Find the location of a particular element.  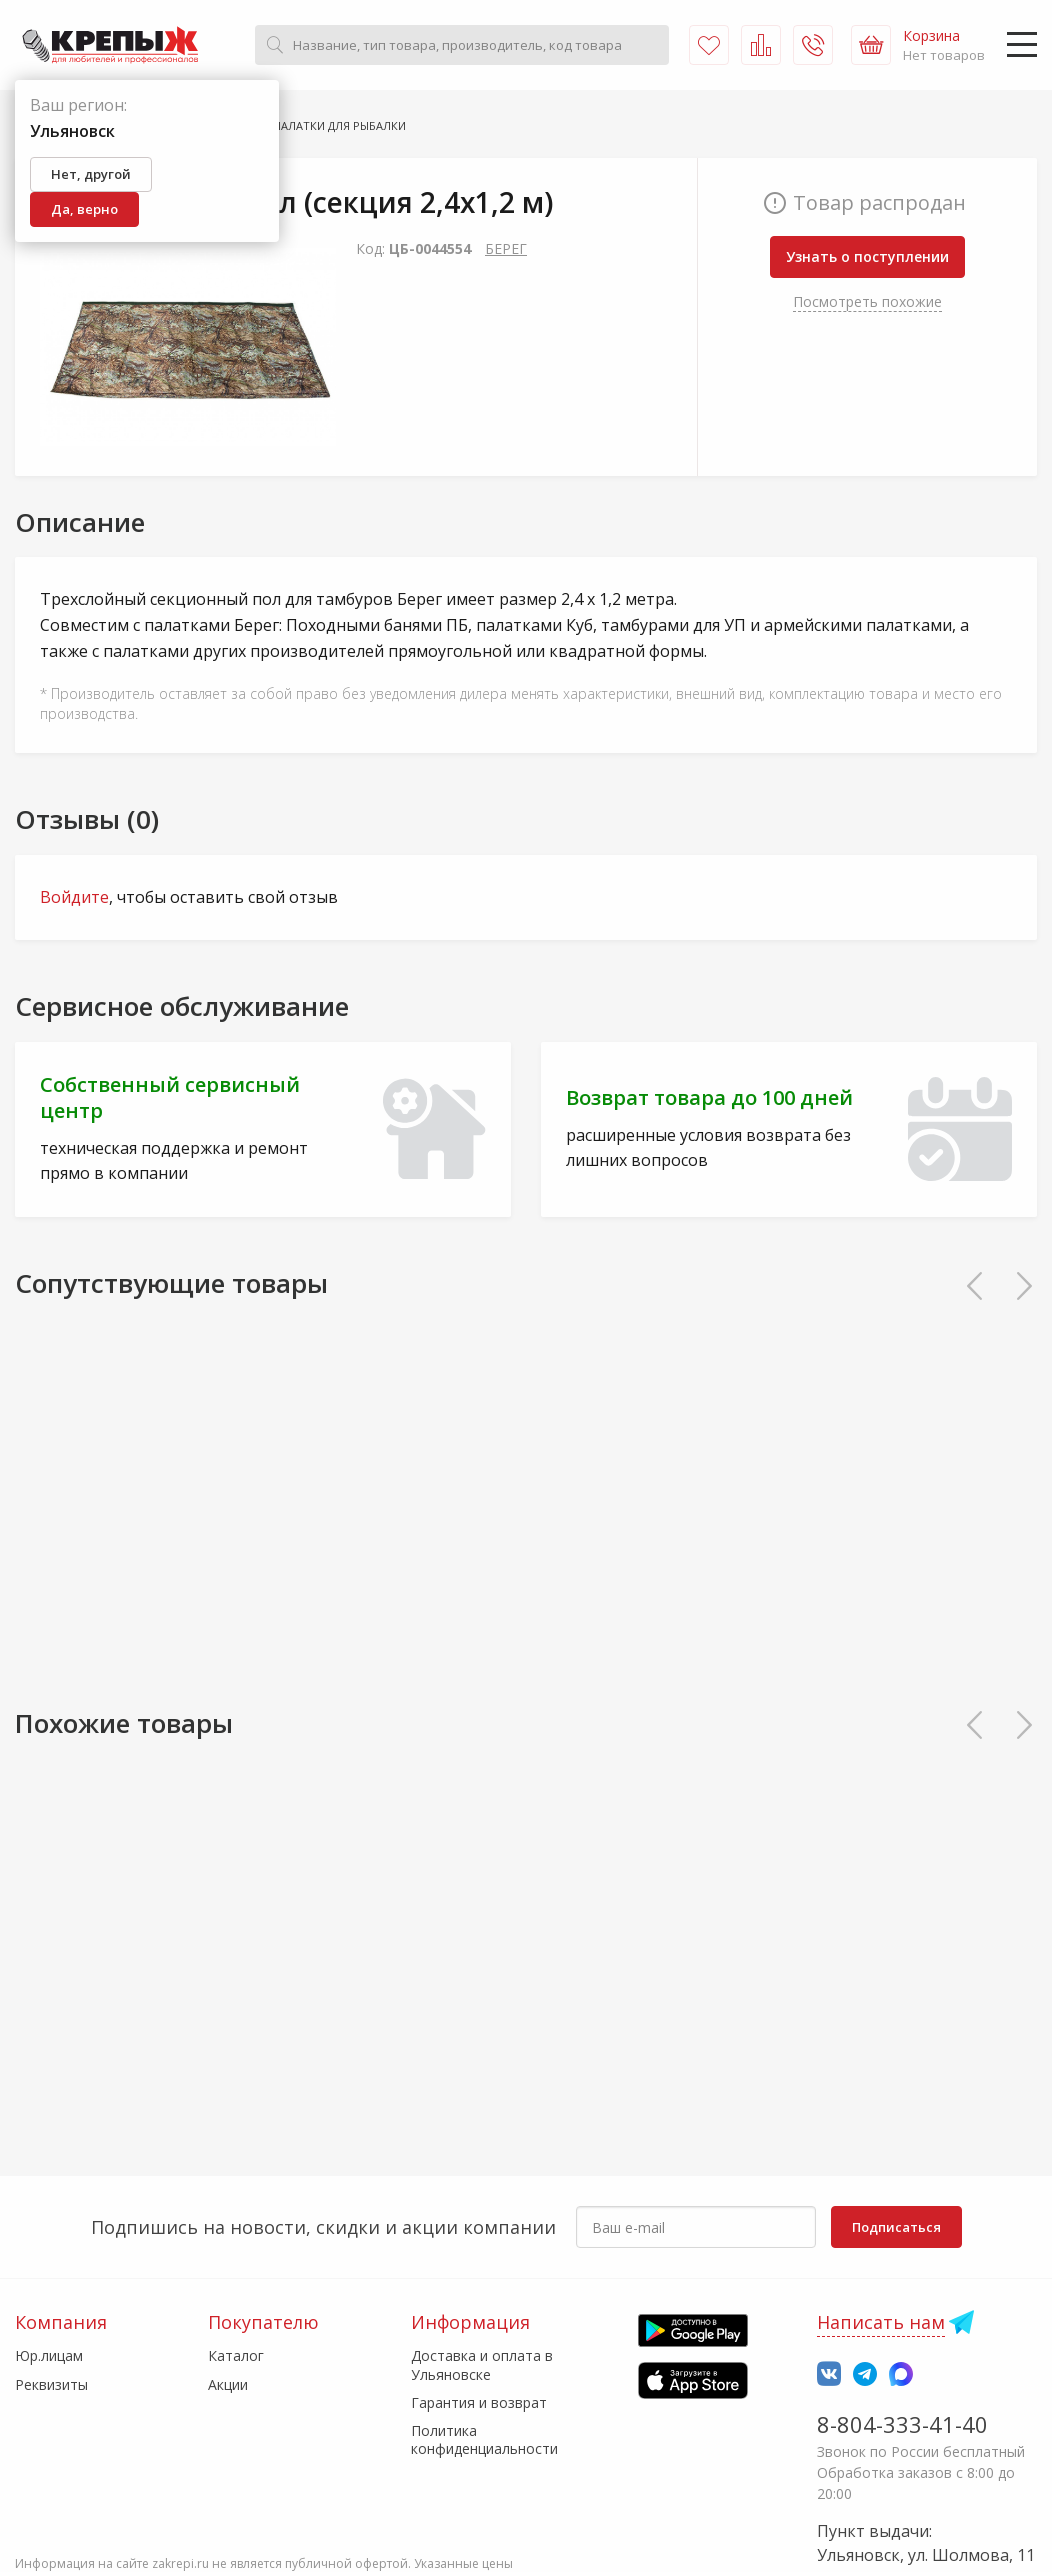

Доставка и оплата в Ульяновске is located at coordinates (482, 2364).